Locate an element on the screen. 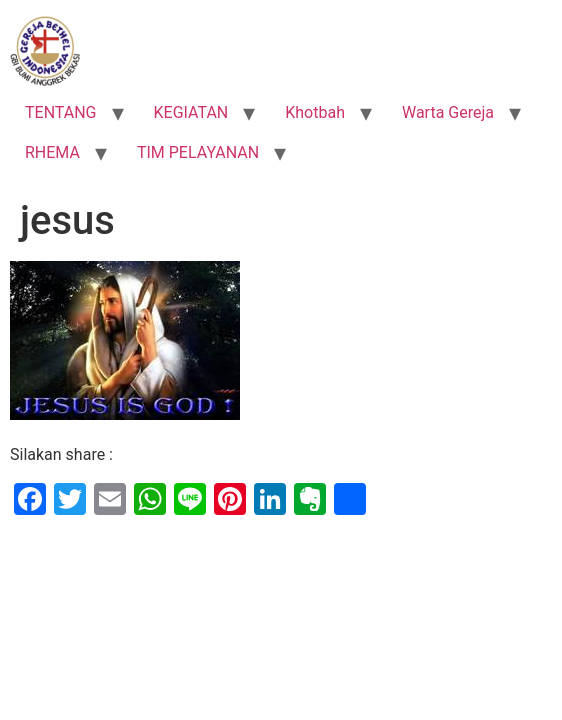 This screenshot has width=562, height=720. RHEMA is located at coordinates (52, 152).